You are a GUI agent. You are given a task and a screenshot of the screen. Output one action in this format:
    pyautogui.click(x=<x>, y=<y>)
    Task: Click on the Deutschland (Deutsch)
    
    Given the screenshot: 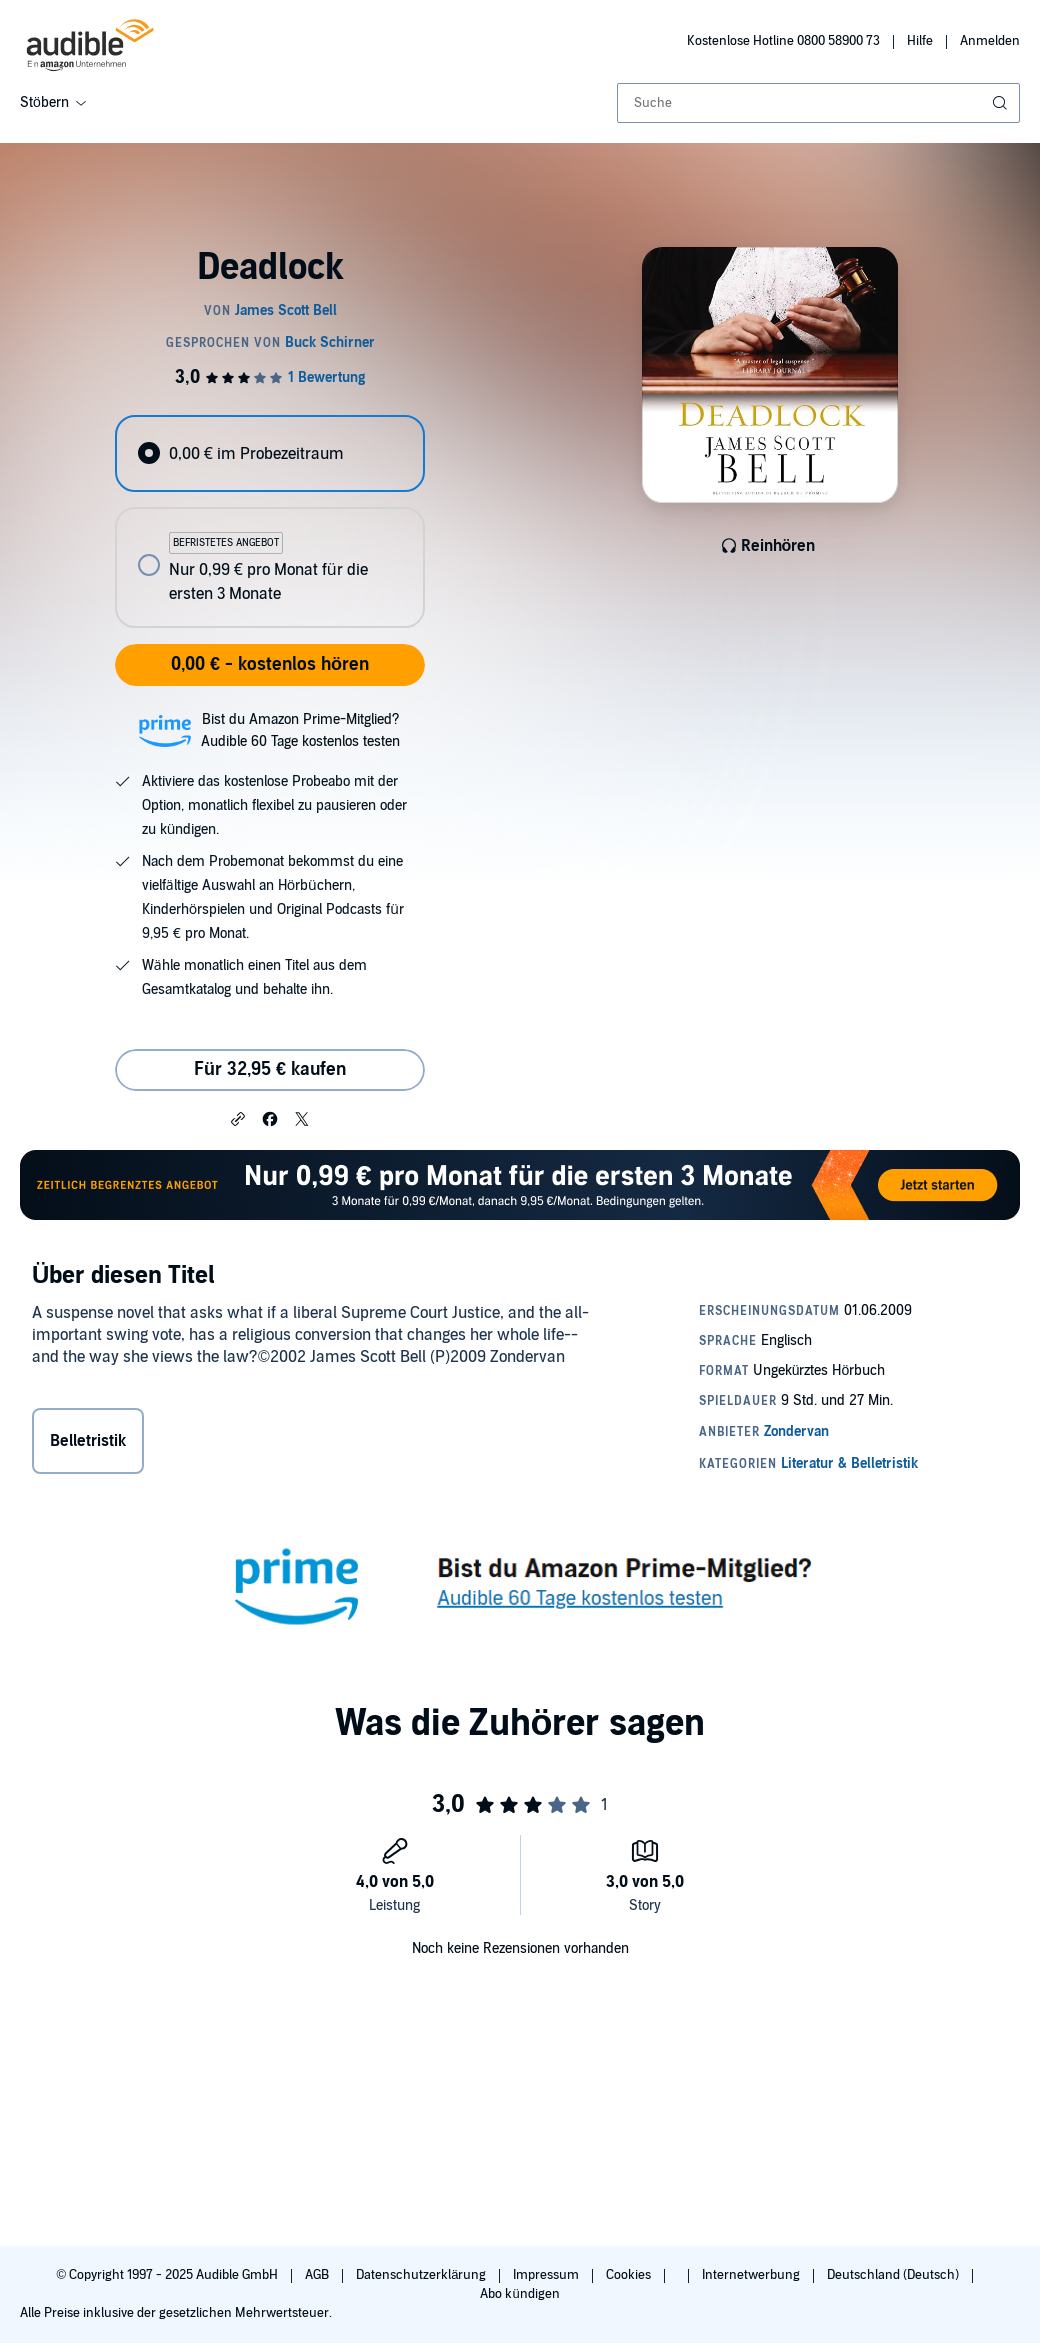 What is the action you would take?
    pyautogui.click(x=894, y=2275)
    